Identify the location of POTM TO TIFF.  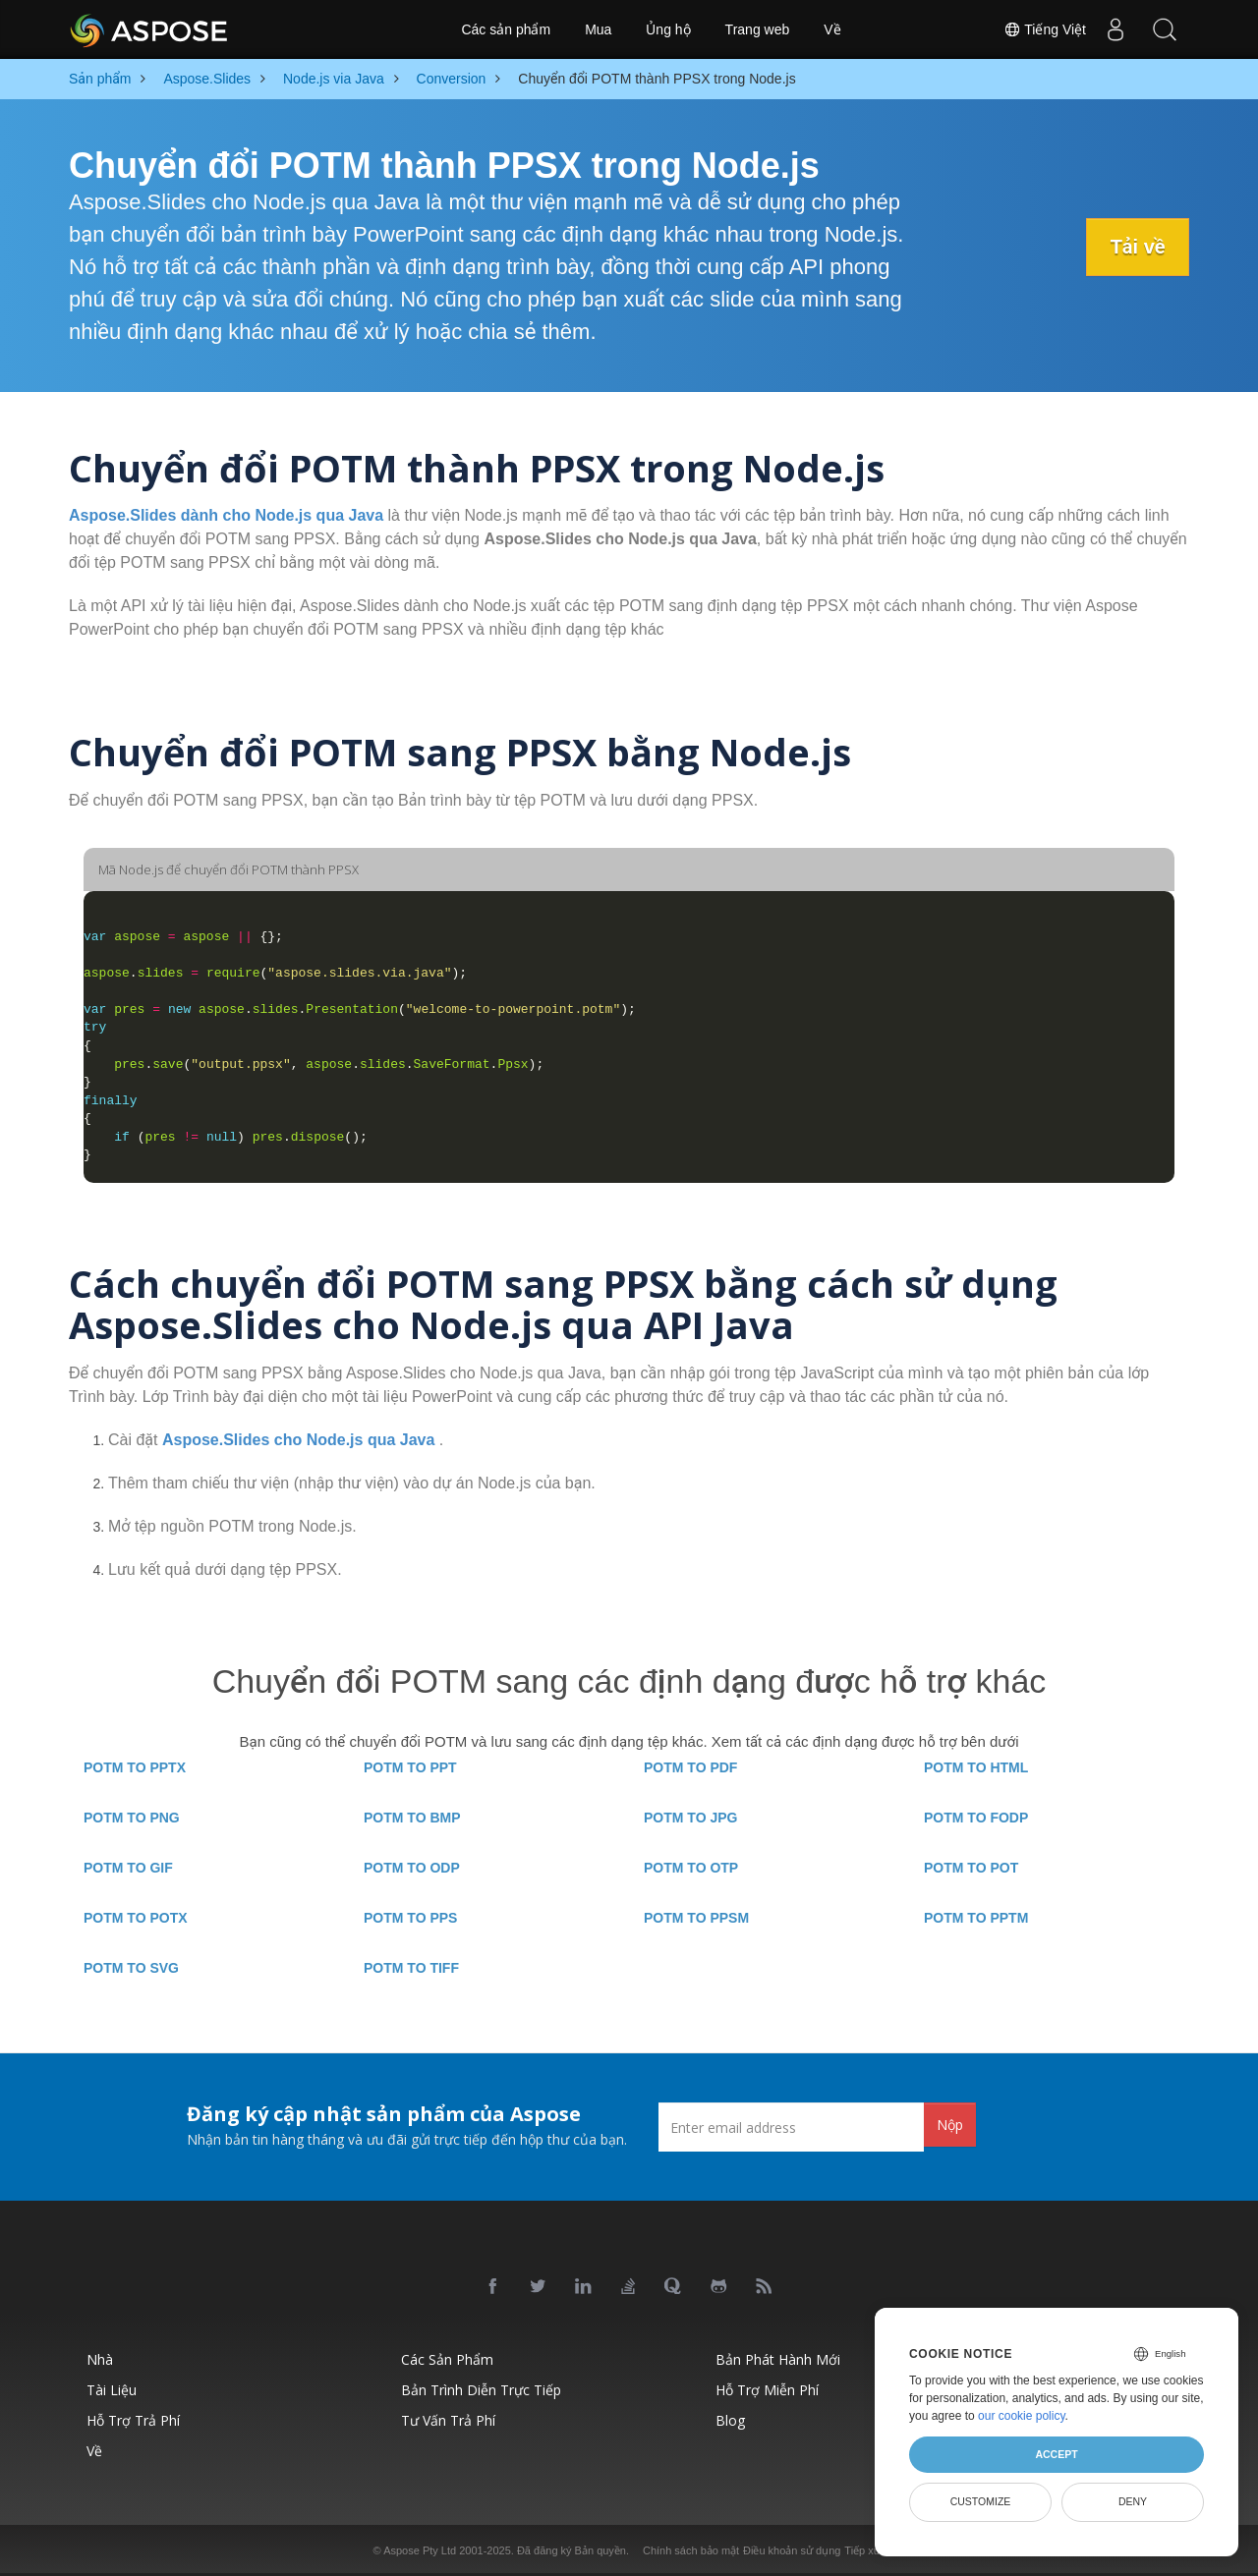
(411, 1968).